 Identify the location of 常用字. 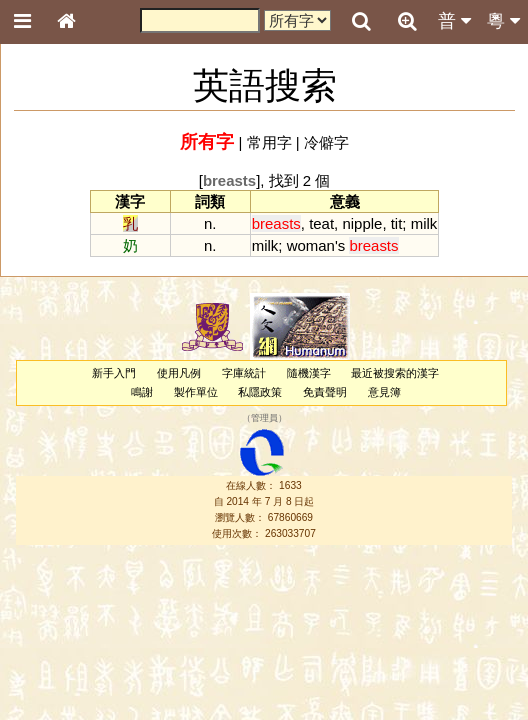
(269, 142).